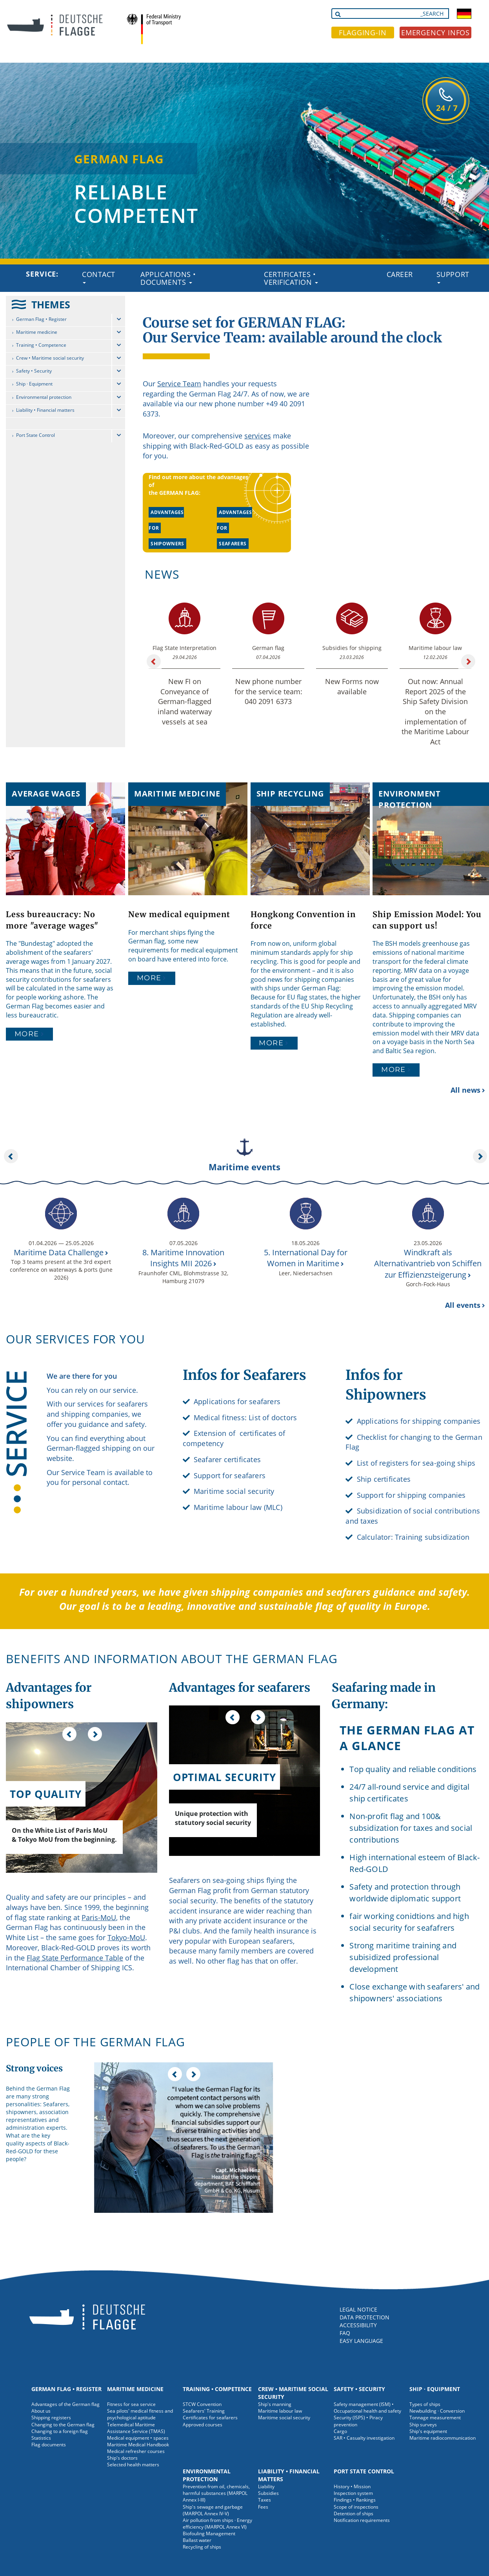  What do you see at coordinates (41, 319) in the screenshot?
I see `German Flag • Register` at bounding box center [41, 319].